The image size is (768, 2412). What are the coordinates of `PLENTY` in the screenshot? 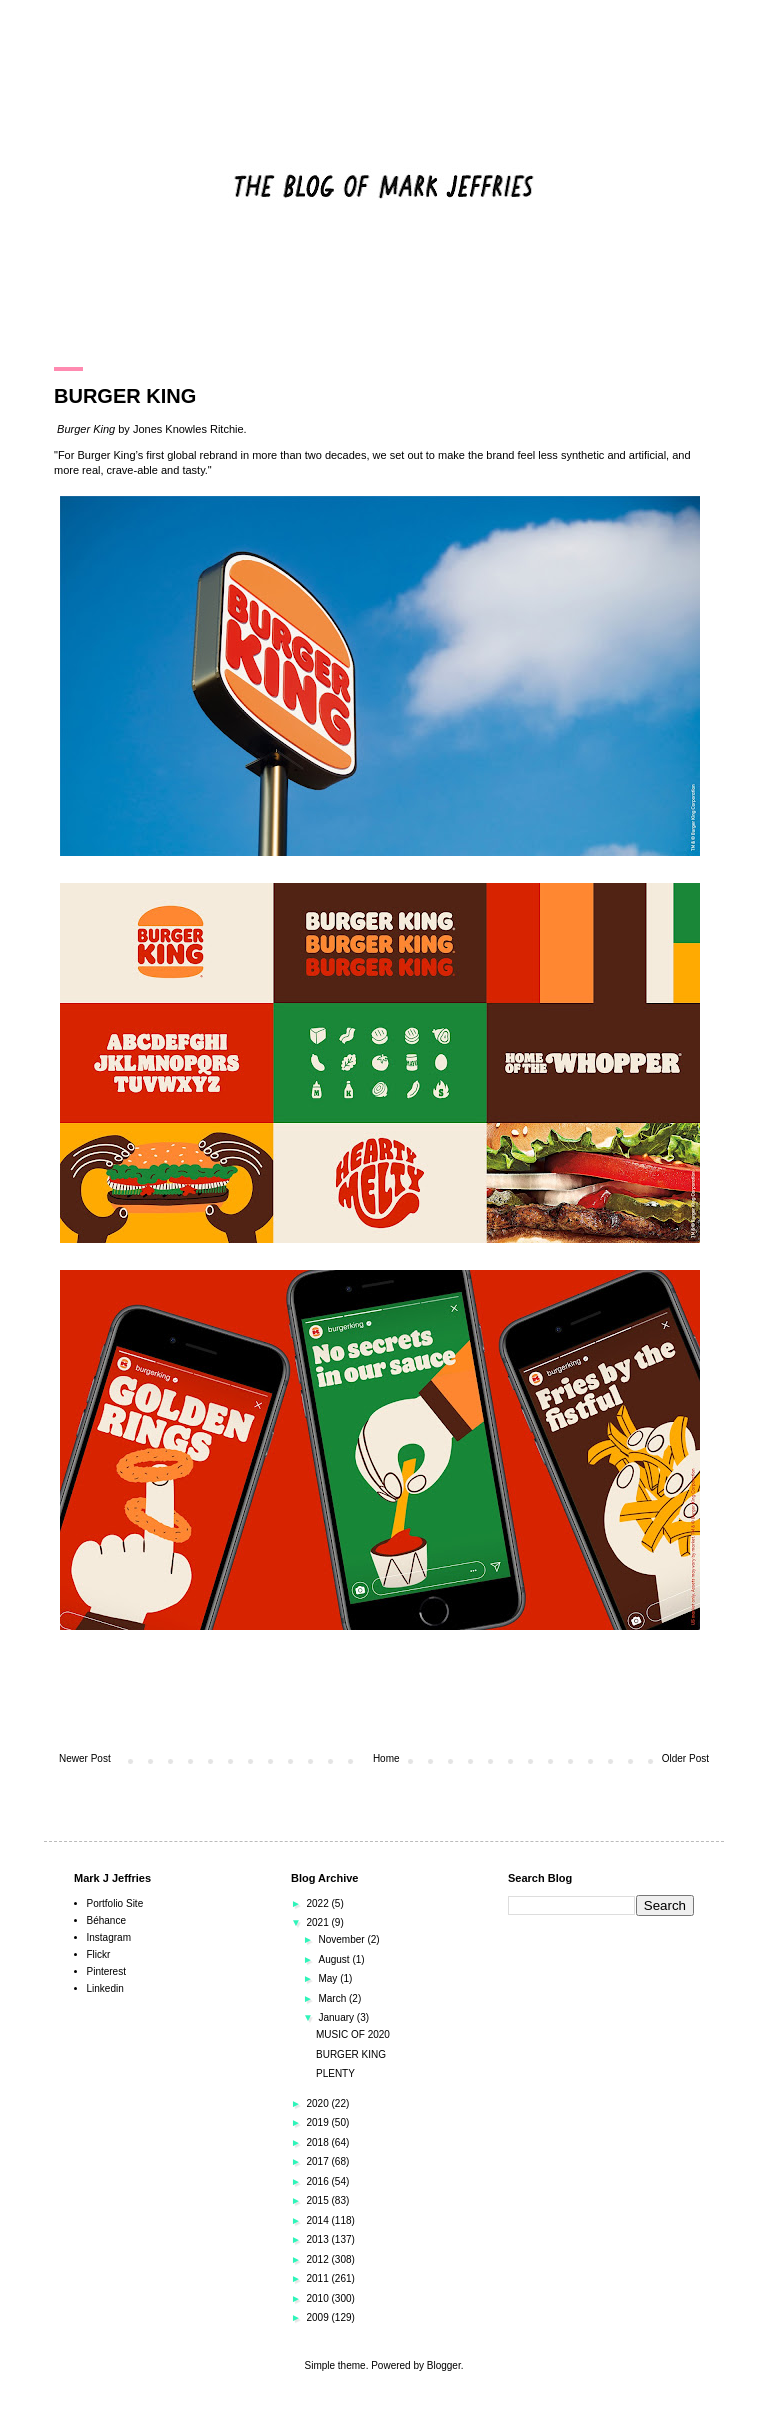 It's located at (335, 2073).